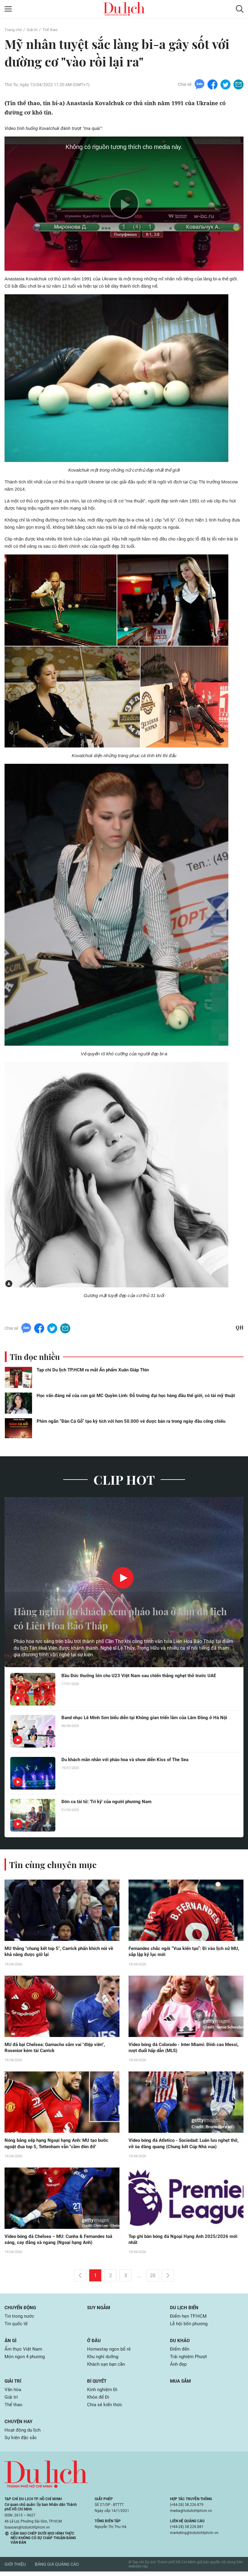 This screenshot has height=2576, width=248. I want to click on Tạp chí Du lịch TP.HCM ra mắt Ấn phẩm Xuân Giáp Thìn, so click(93, 1370).